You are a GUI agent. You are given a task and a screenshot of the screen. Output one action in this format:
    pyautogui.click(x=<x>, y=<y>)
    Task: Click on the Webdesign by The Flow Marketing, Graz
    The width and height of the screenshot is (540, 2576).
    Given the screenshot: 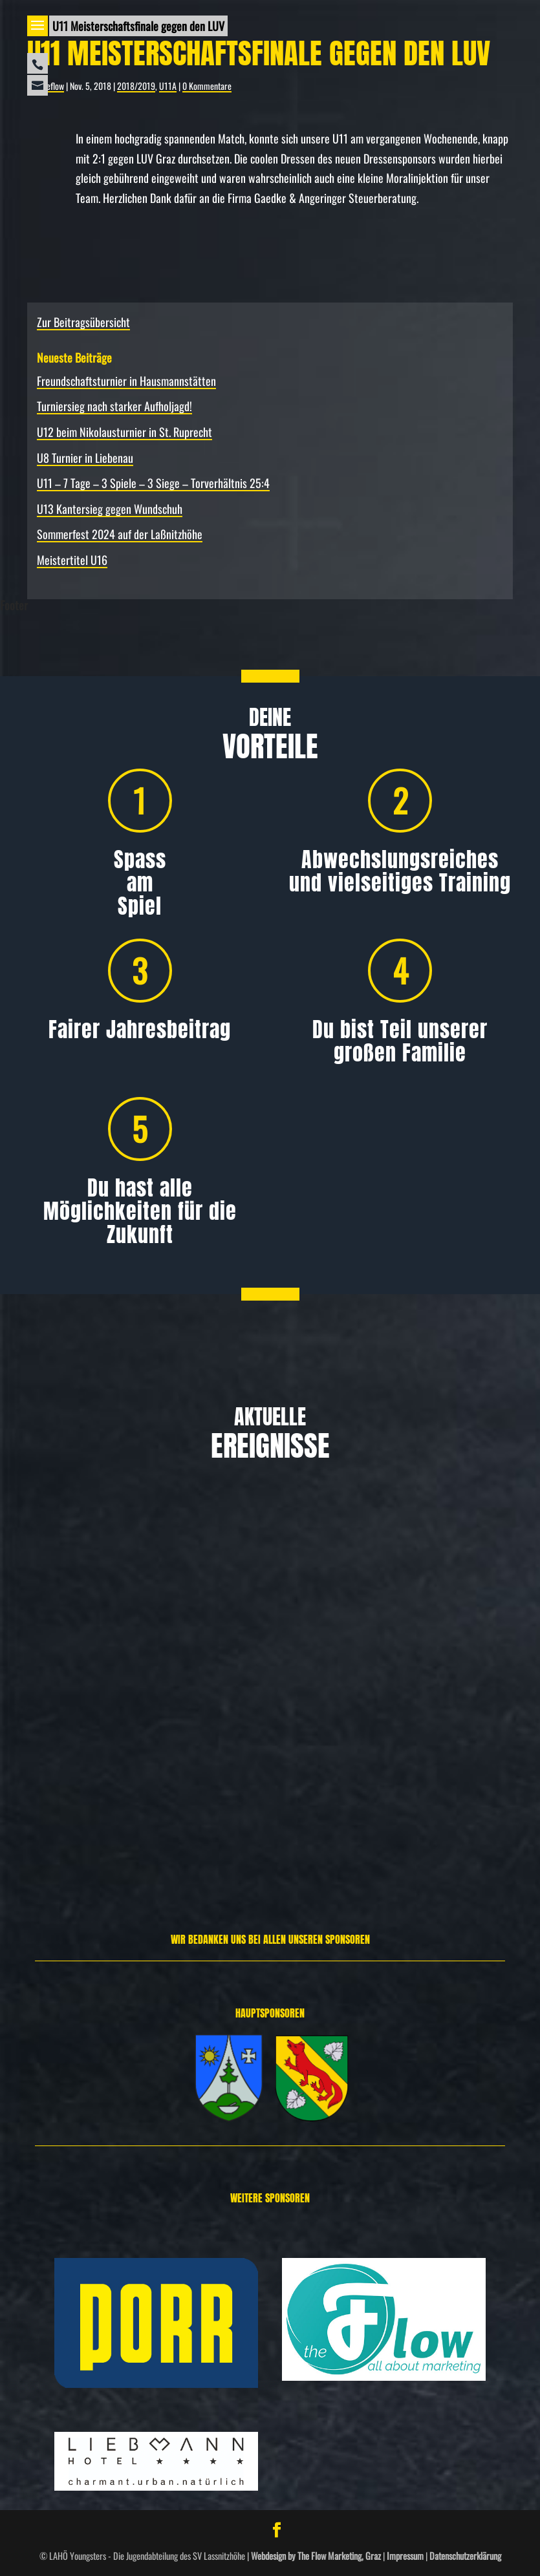 What is the action you would take?
    pyautogui.click(x=316, y=2555)
    